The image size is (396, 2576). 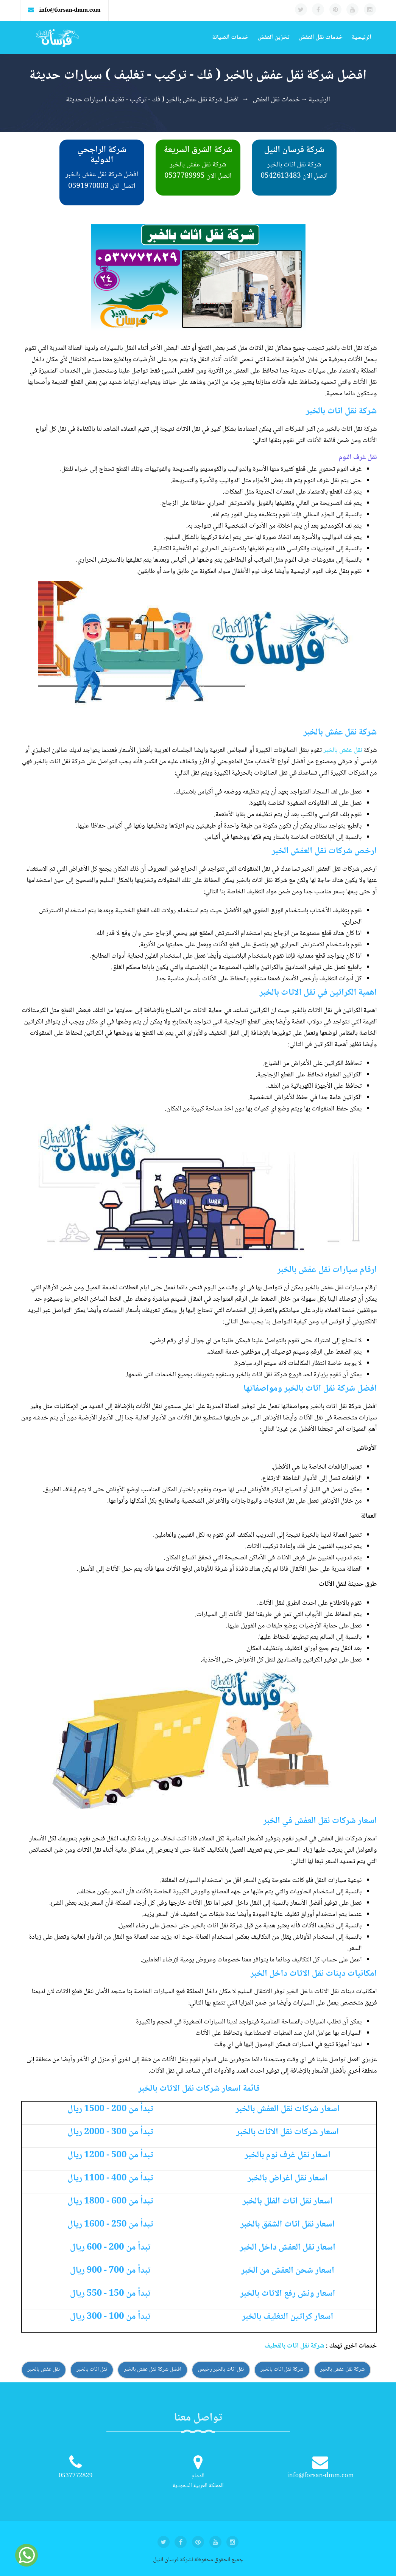 I want to click on تخزين العفش, so click(x=273, y=37).